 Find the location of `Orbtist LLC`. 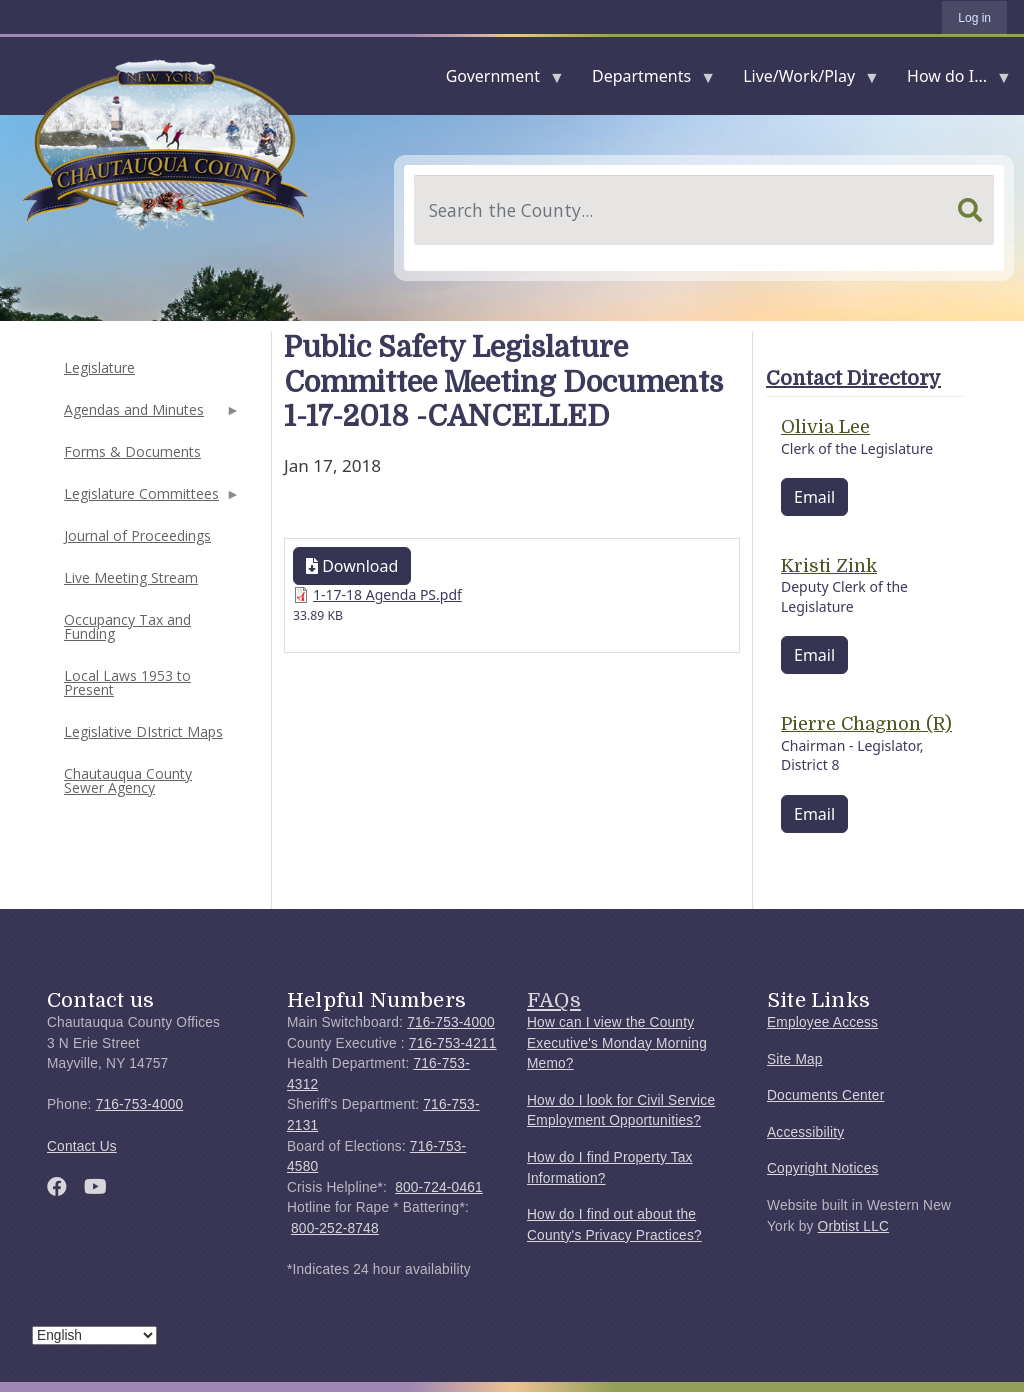

Orbtist LLC is located at coordinates (854, 1226).